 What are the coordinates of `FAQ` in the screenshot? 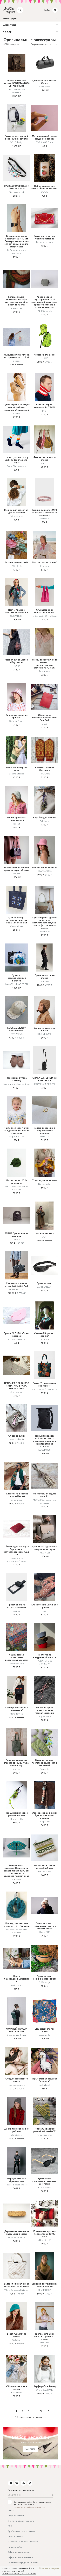 It's located at (10, 2526).